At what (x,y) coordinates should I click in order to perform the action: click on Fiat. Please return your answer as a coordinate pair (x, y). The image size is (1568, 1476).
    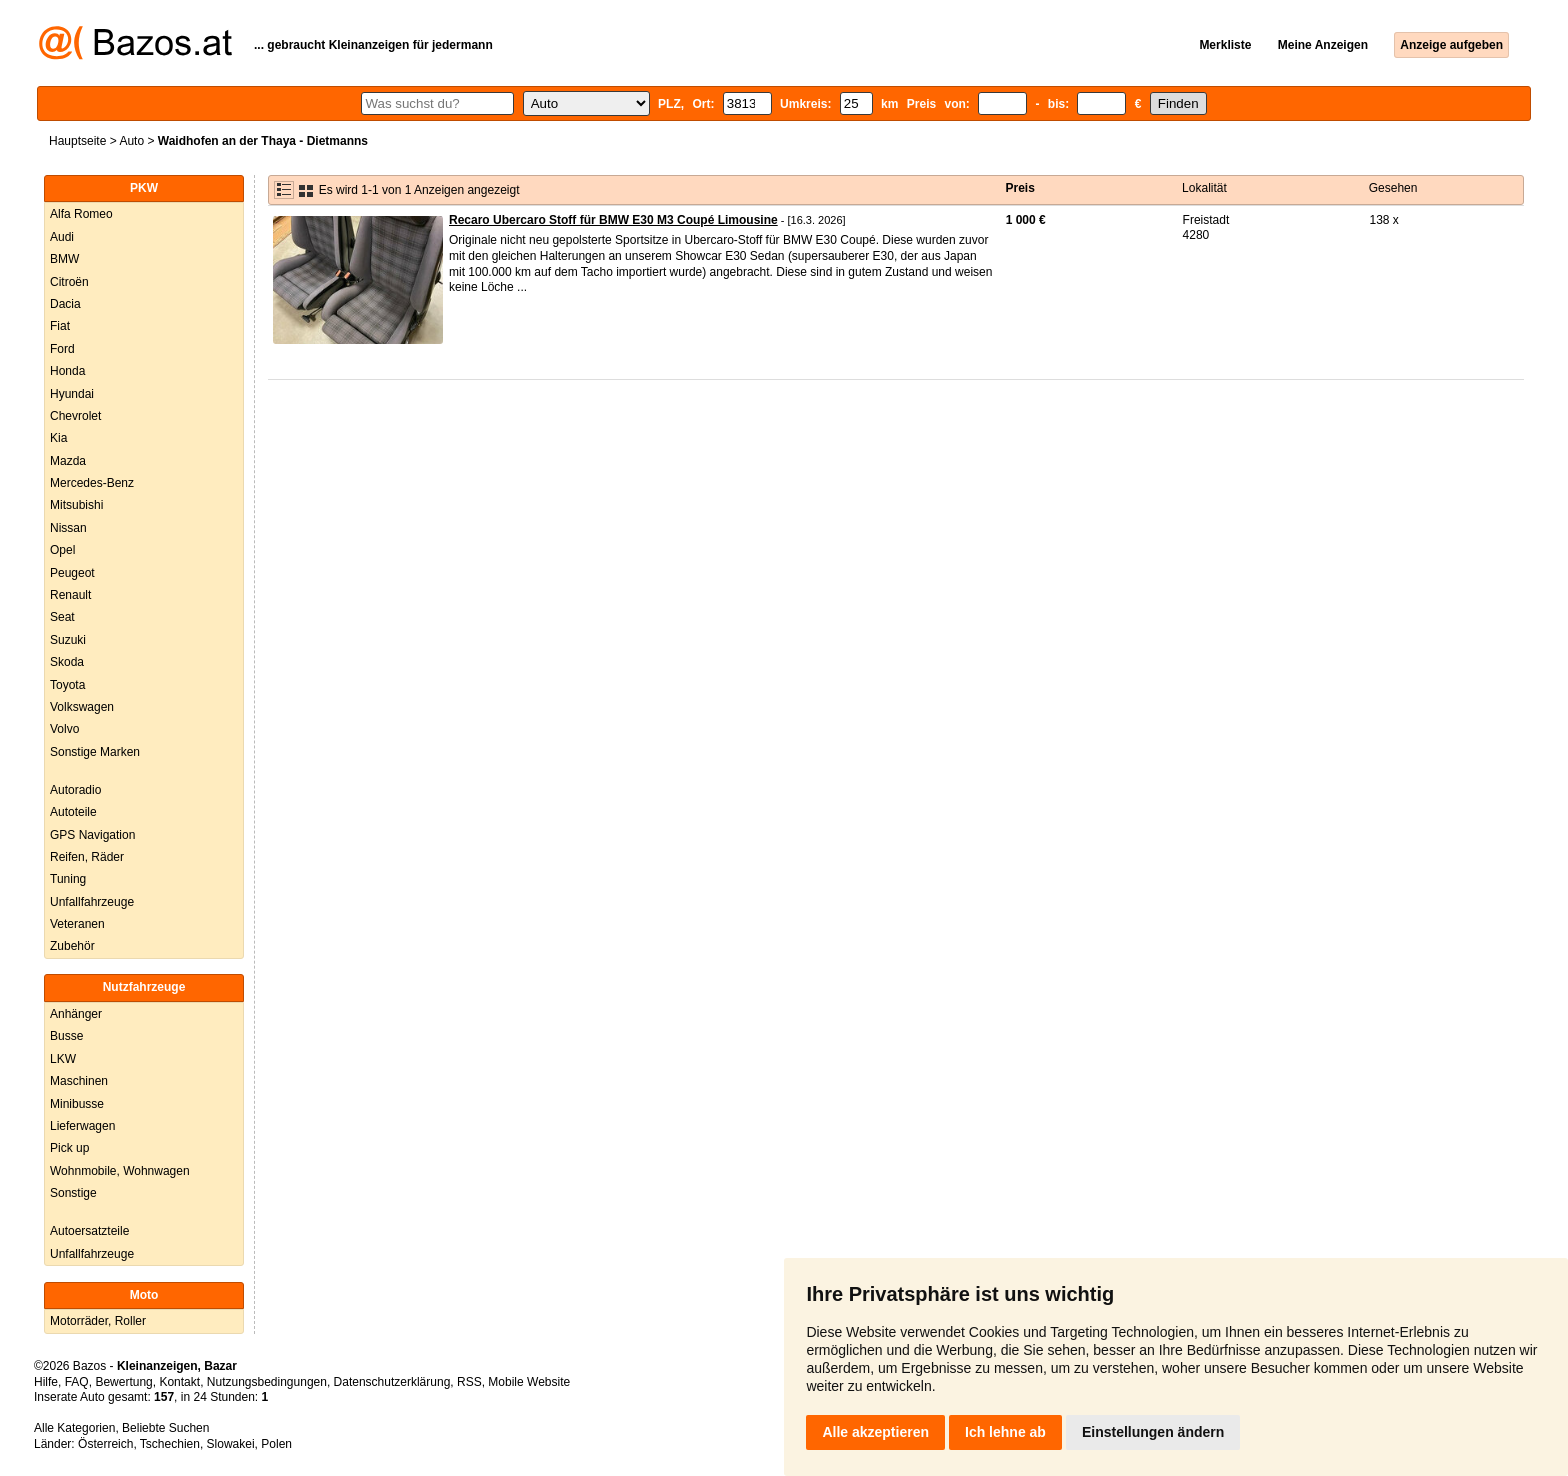
    Looking at the image, I should click on (60, 326).